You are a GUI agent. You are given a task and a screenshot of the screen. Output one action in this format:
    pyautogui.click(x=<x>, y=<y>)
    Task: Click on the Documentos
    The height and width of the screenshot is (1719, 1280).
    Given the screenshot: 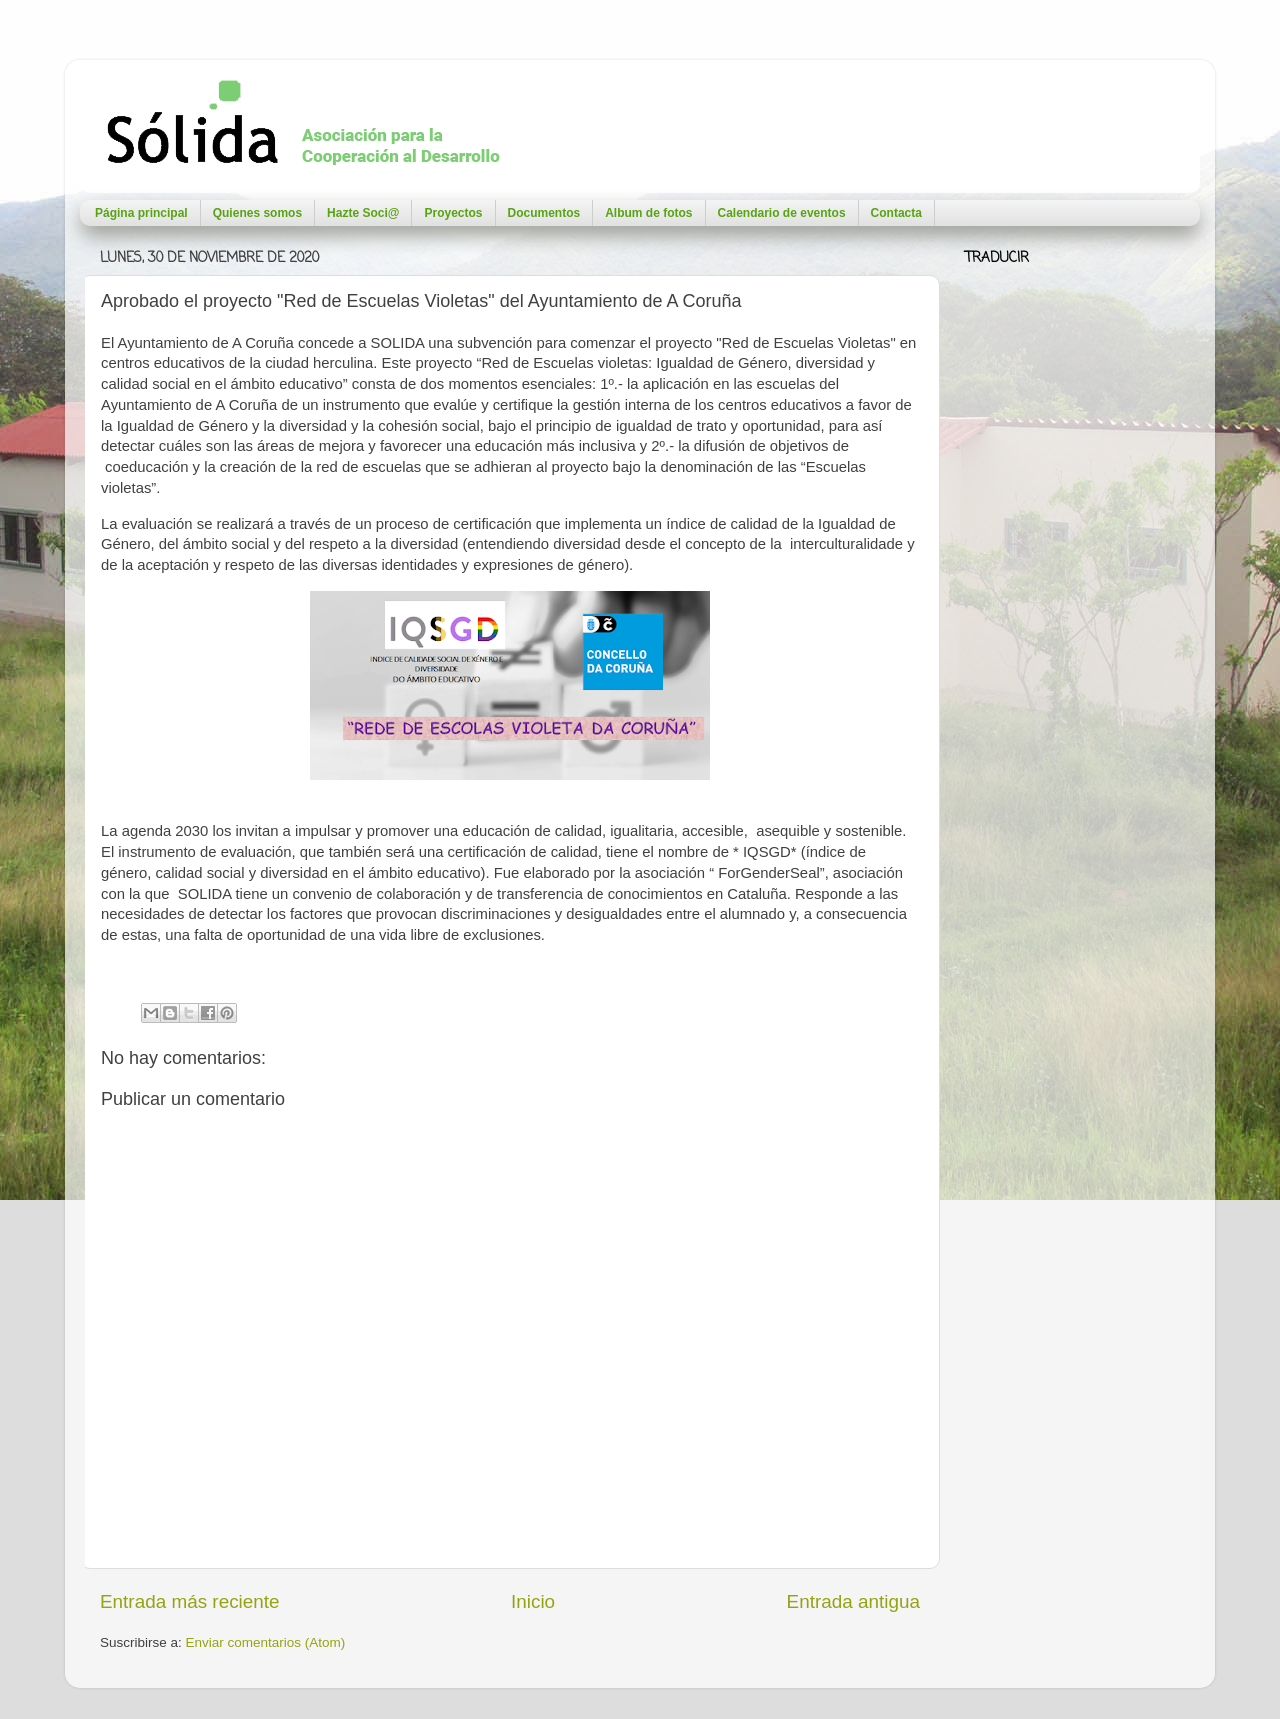 What is the action you would take?
    pyautogui.click(x=544, y=213)
    